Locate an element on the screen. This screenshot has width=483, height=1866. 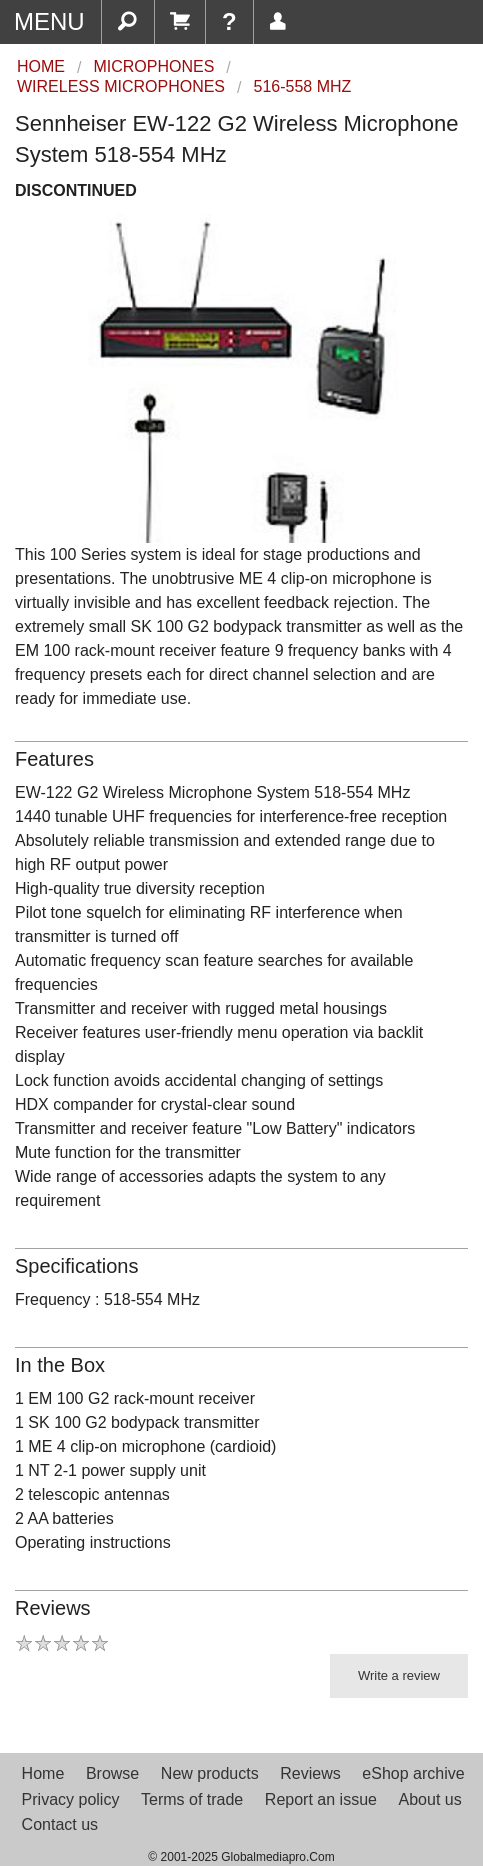
eShop archive is located at coordinates (413, 1773).